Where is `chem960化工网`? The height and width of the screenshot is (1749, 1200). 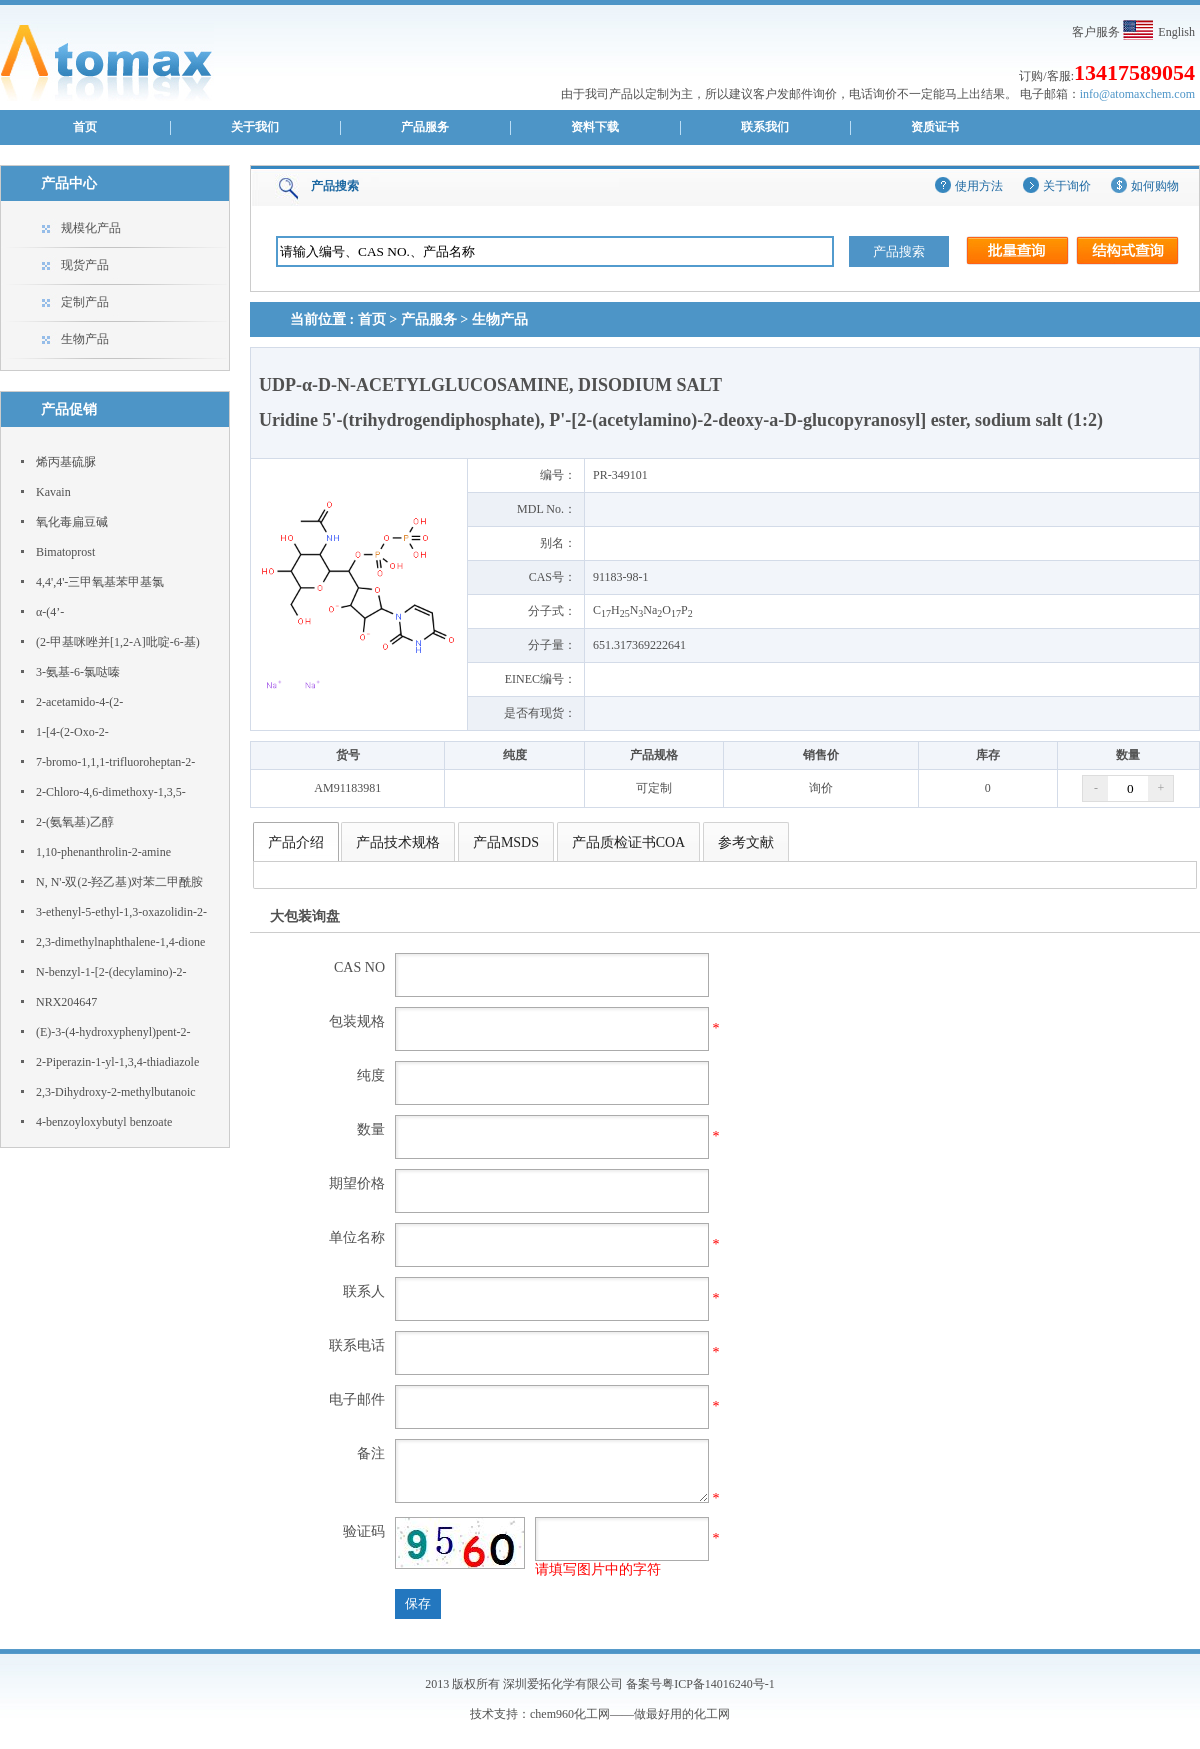 chem960化工网 is located at coordinates (570, 1714).